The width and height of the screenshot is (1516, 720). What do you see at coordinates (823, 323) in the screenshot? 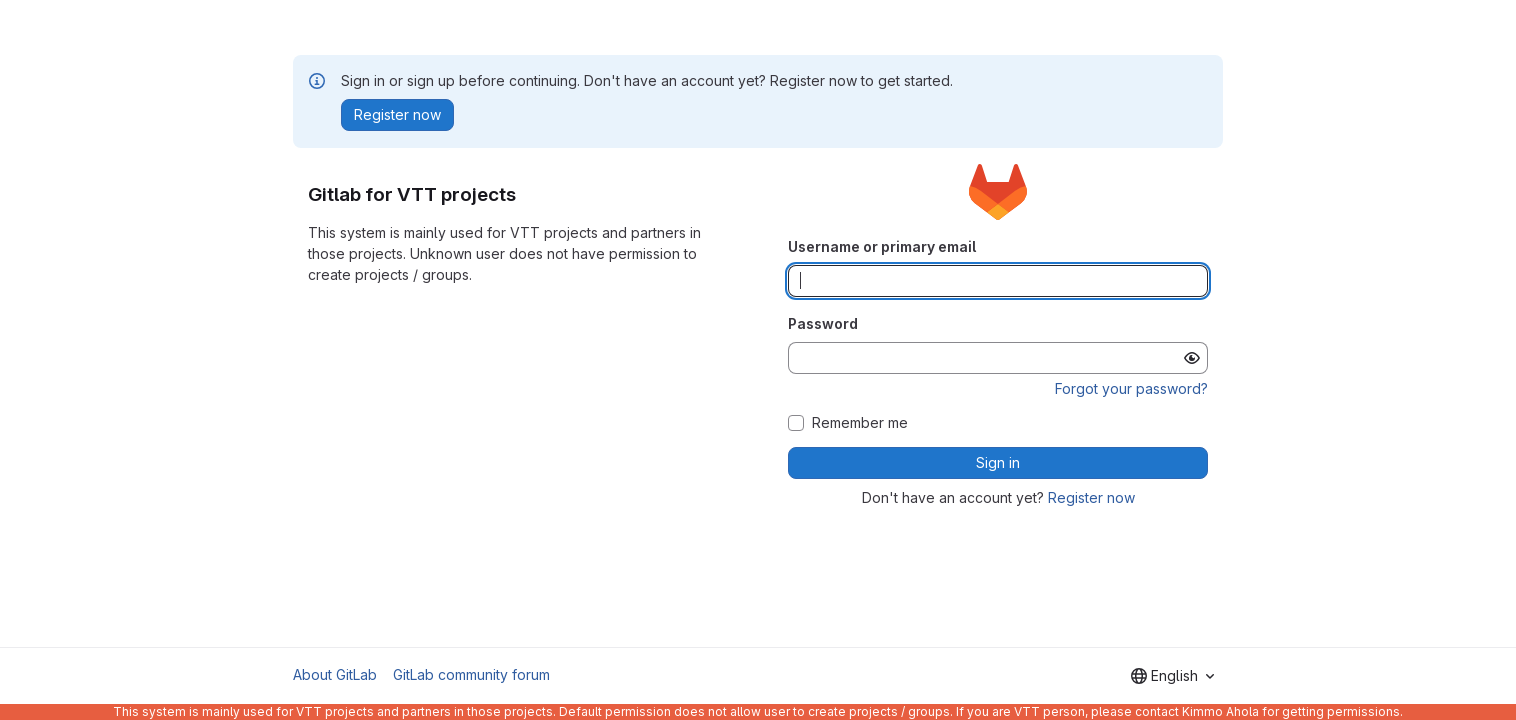
I see `Password` at bounding box center [823, 323].